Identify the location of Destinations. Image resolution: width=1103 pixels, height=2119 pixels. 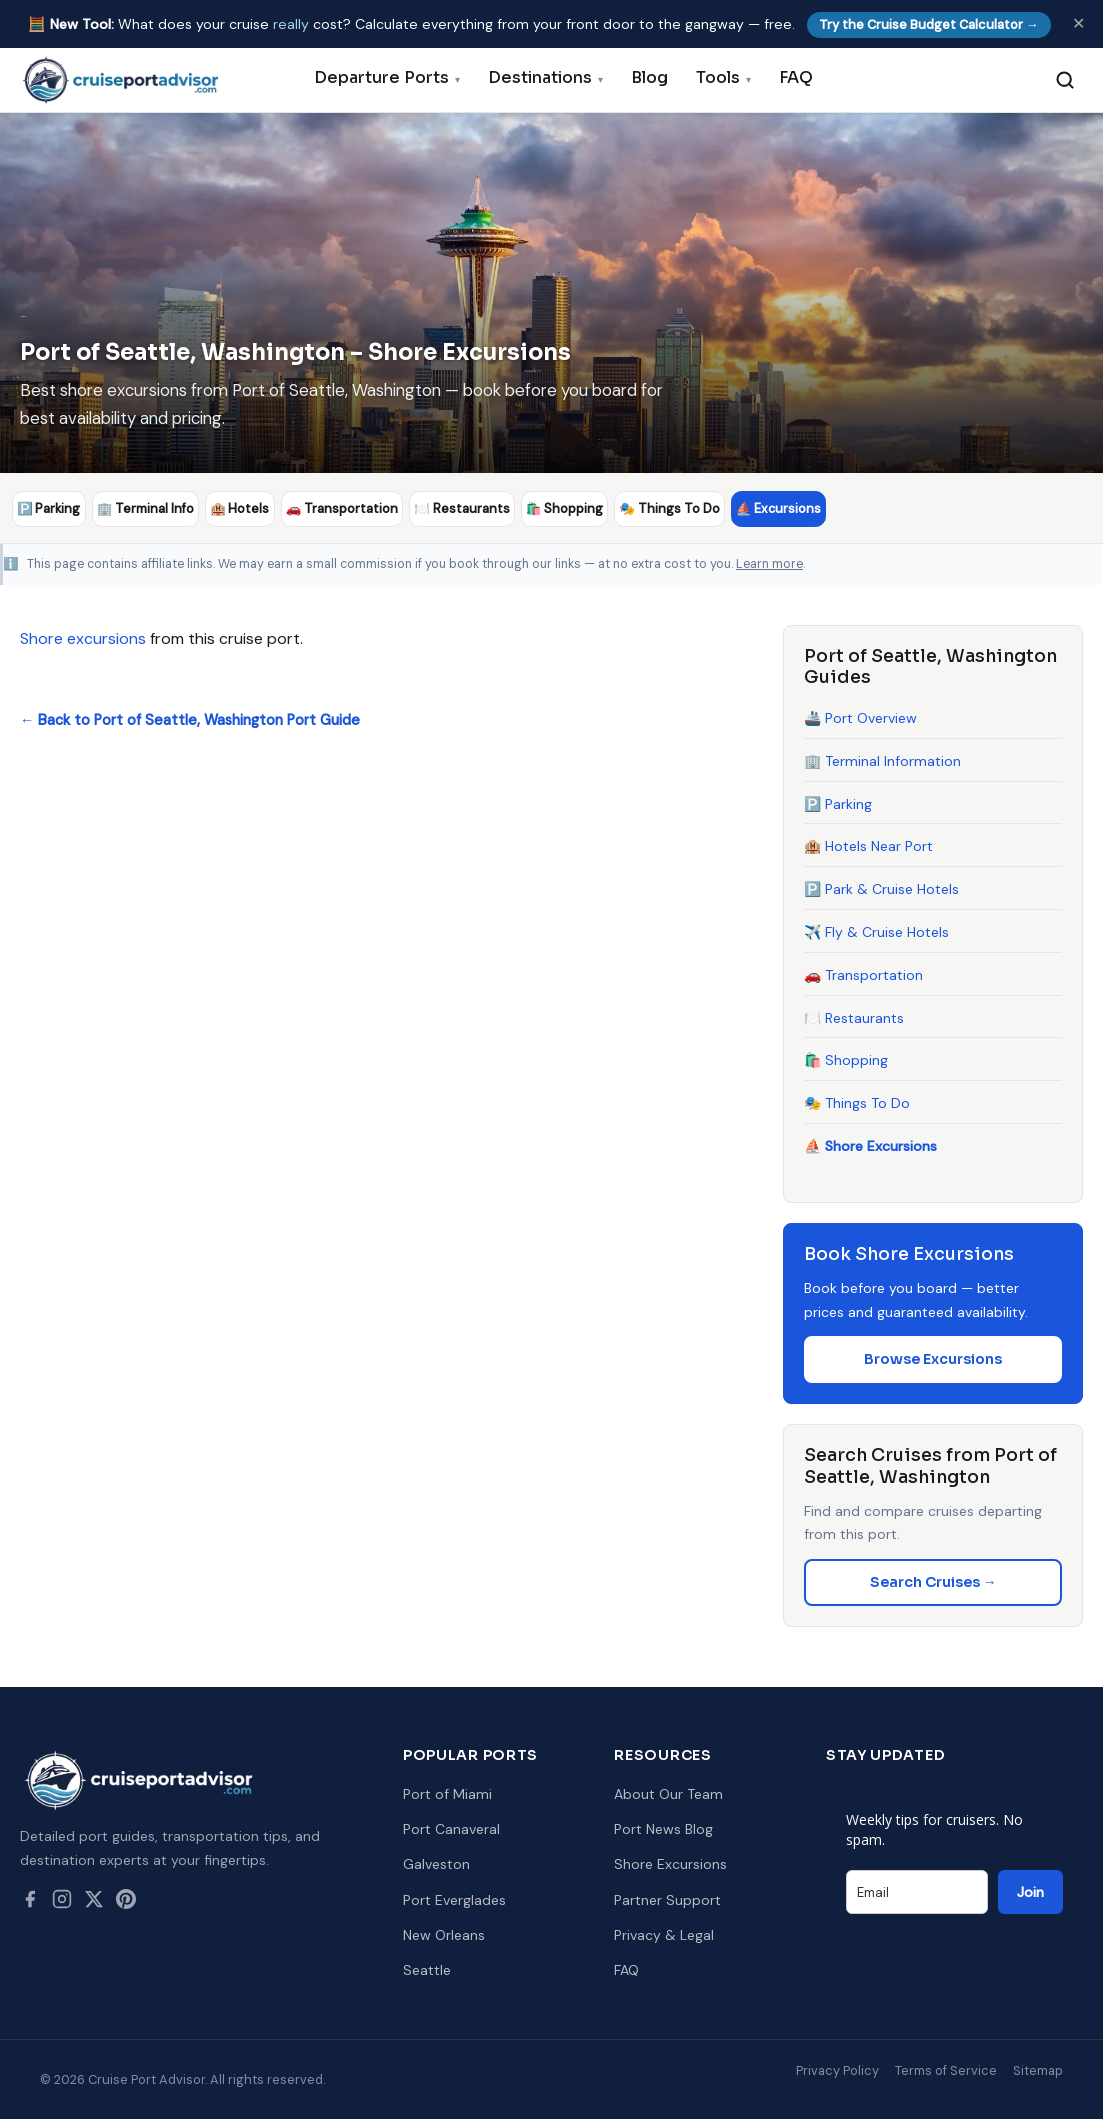
(545, 77).